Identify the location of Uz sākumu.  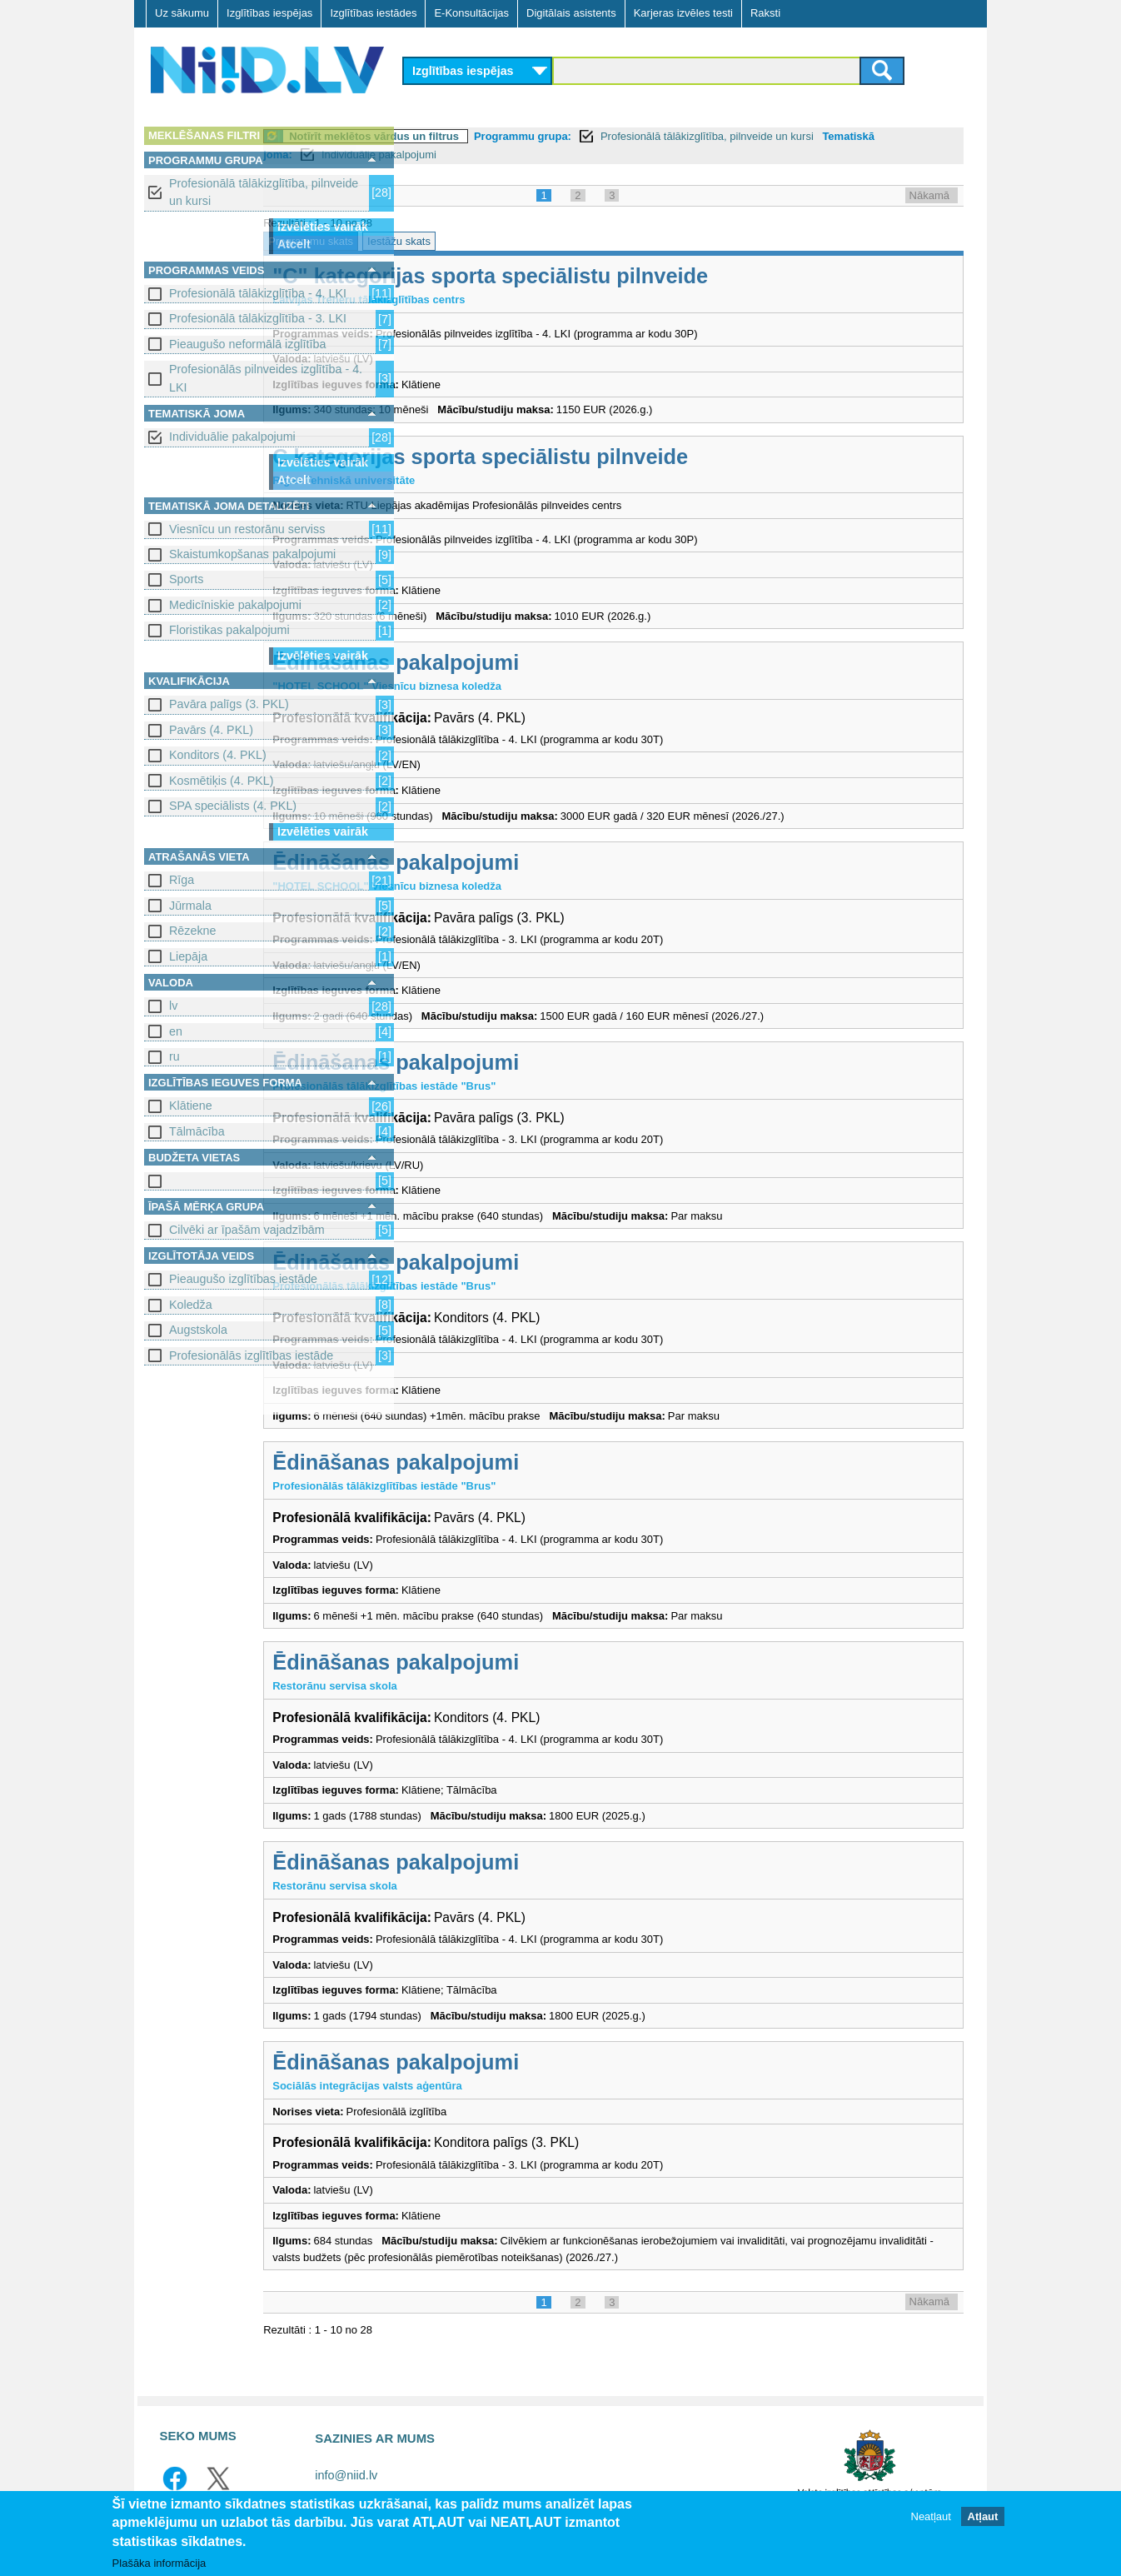
(182, 13).